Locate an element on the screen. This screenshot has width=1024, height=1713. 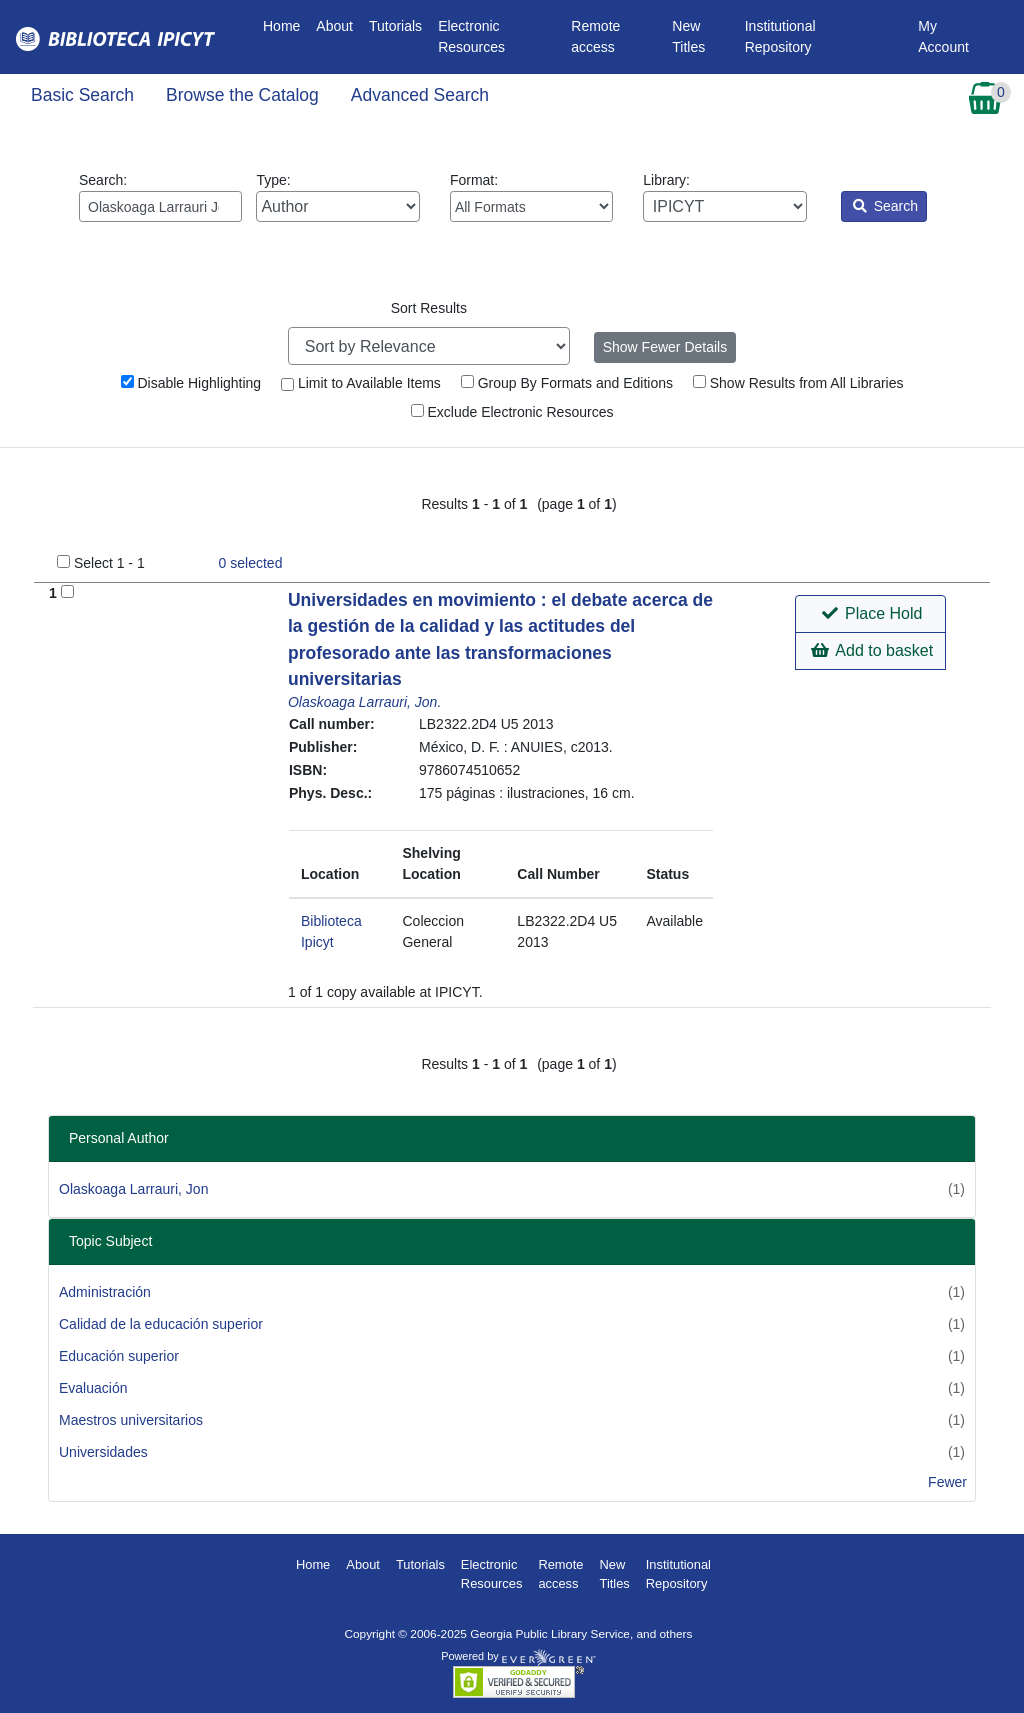
Olaskoaga Larrauri, Jon. is located at coordinates (364, 702).